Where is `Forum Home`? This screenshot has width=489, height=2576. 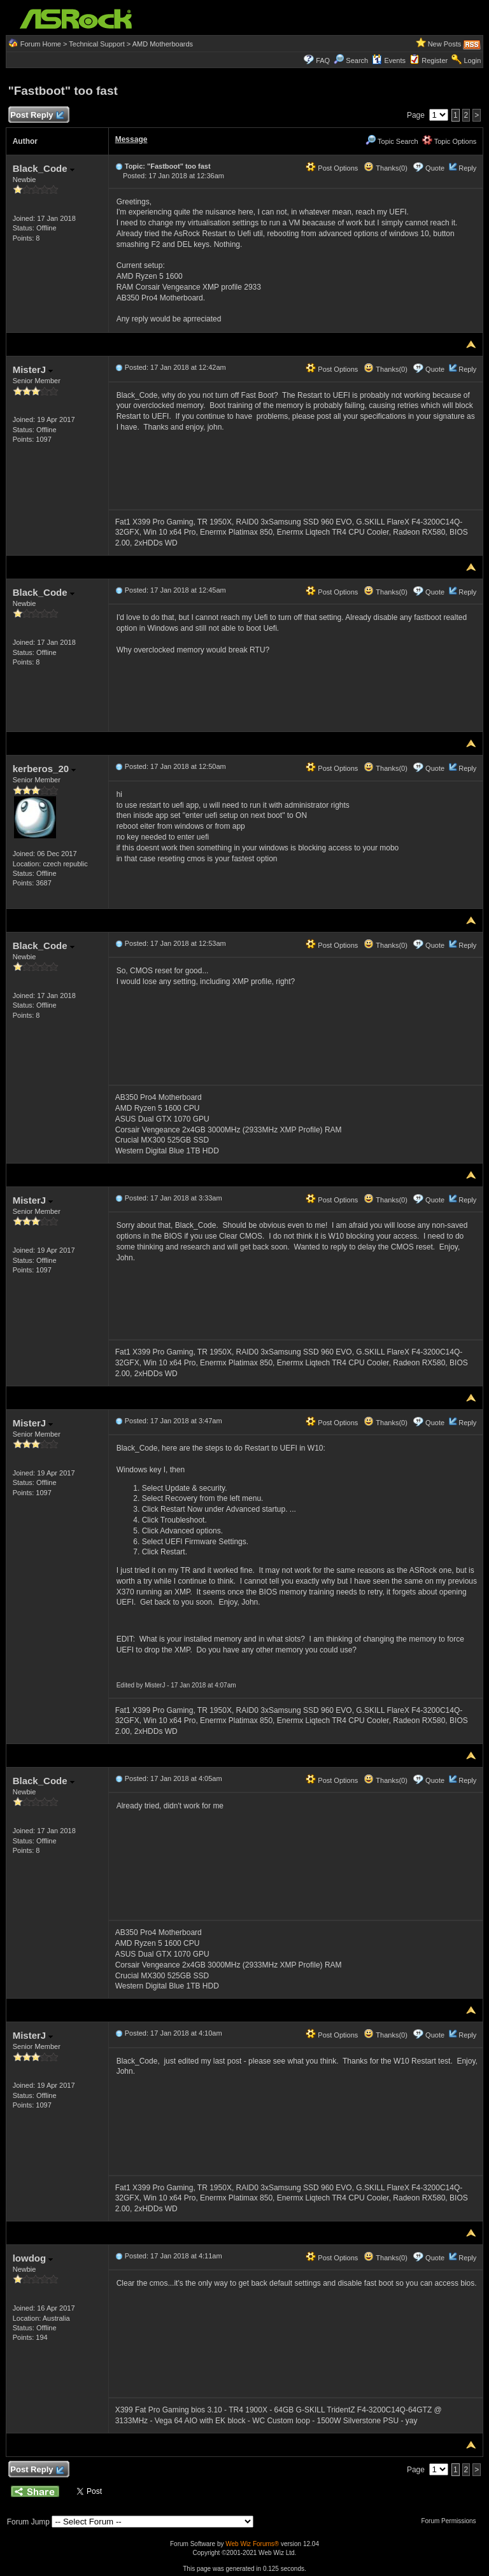 Forum Home is located at coordinates (40, 44).